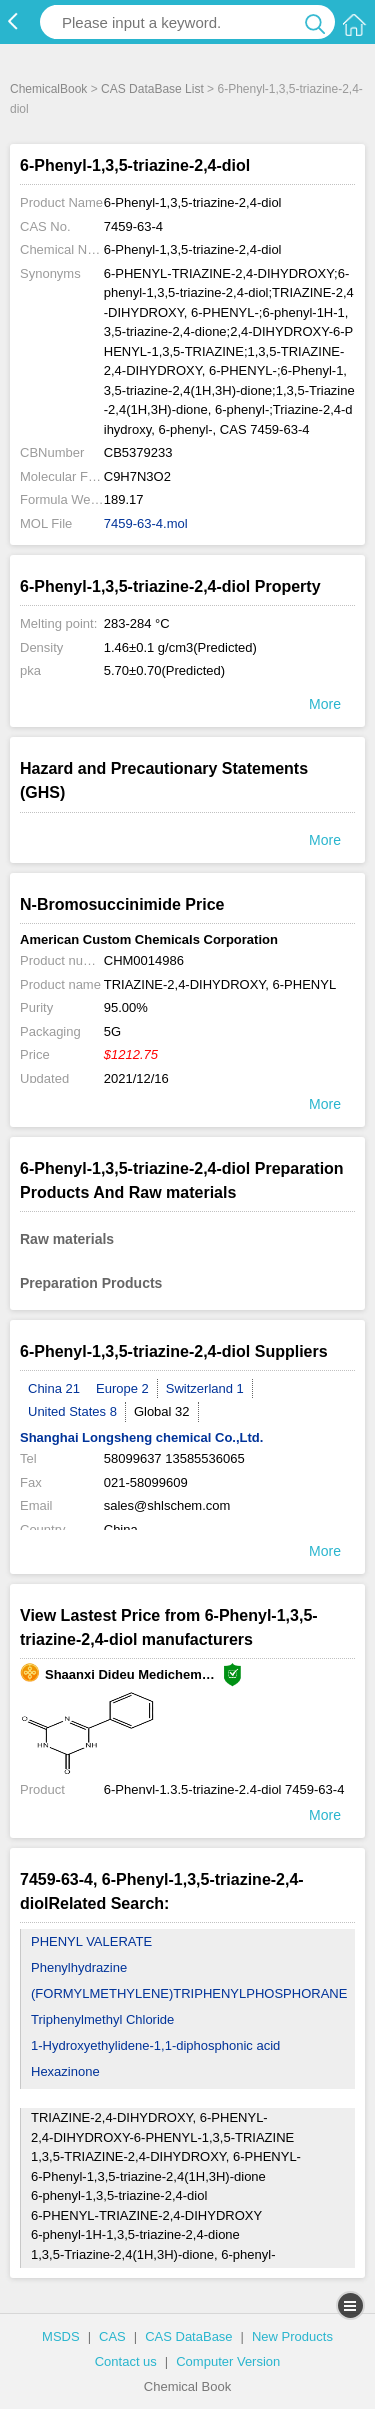 This screenshot has height=2409, width=375. What do you see at coordinates (61, 2336) in the screenshot?
I see `MSDS` at bounding box center [61, 2336].